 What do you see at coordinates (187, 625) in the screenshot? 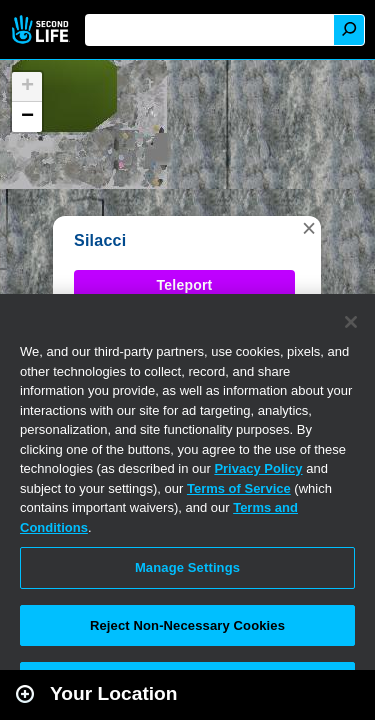
I see `Reject Non-Necessary Cookies` at bounding box center [187, 625].